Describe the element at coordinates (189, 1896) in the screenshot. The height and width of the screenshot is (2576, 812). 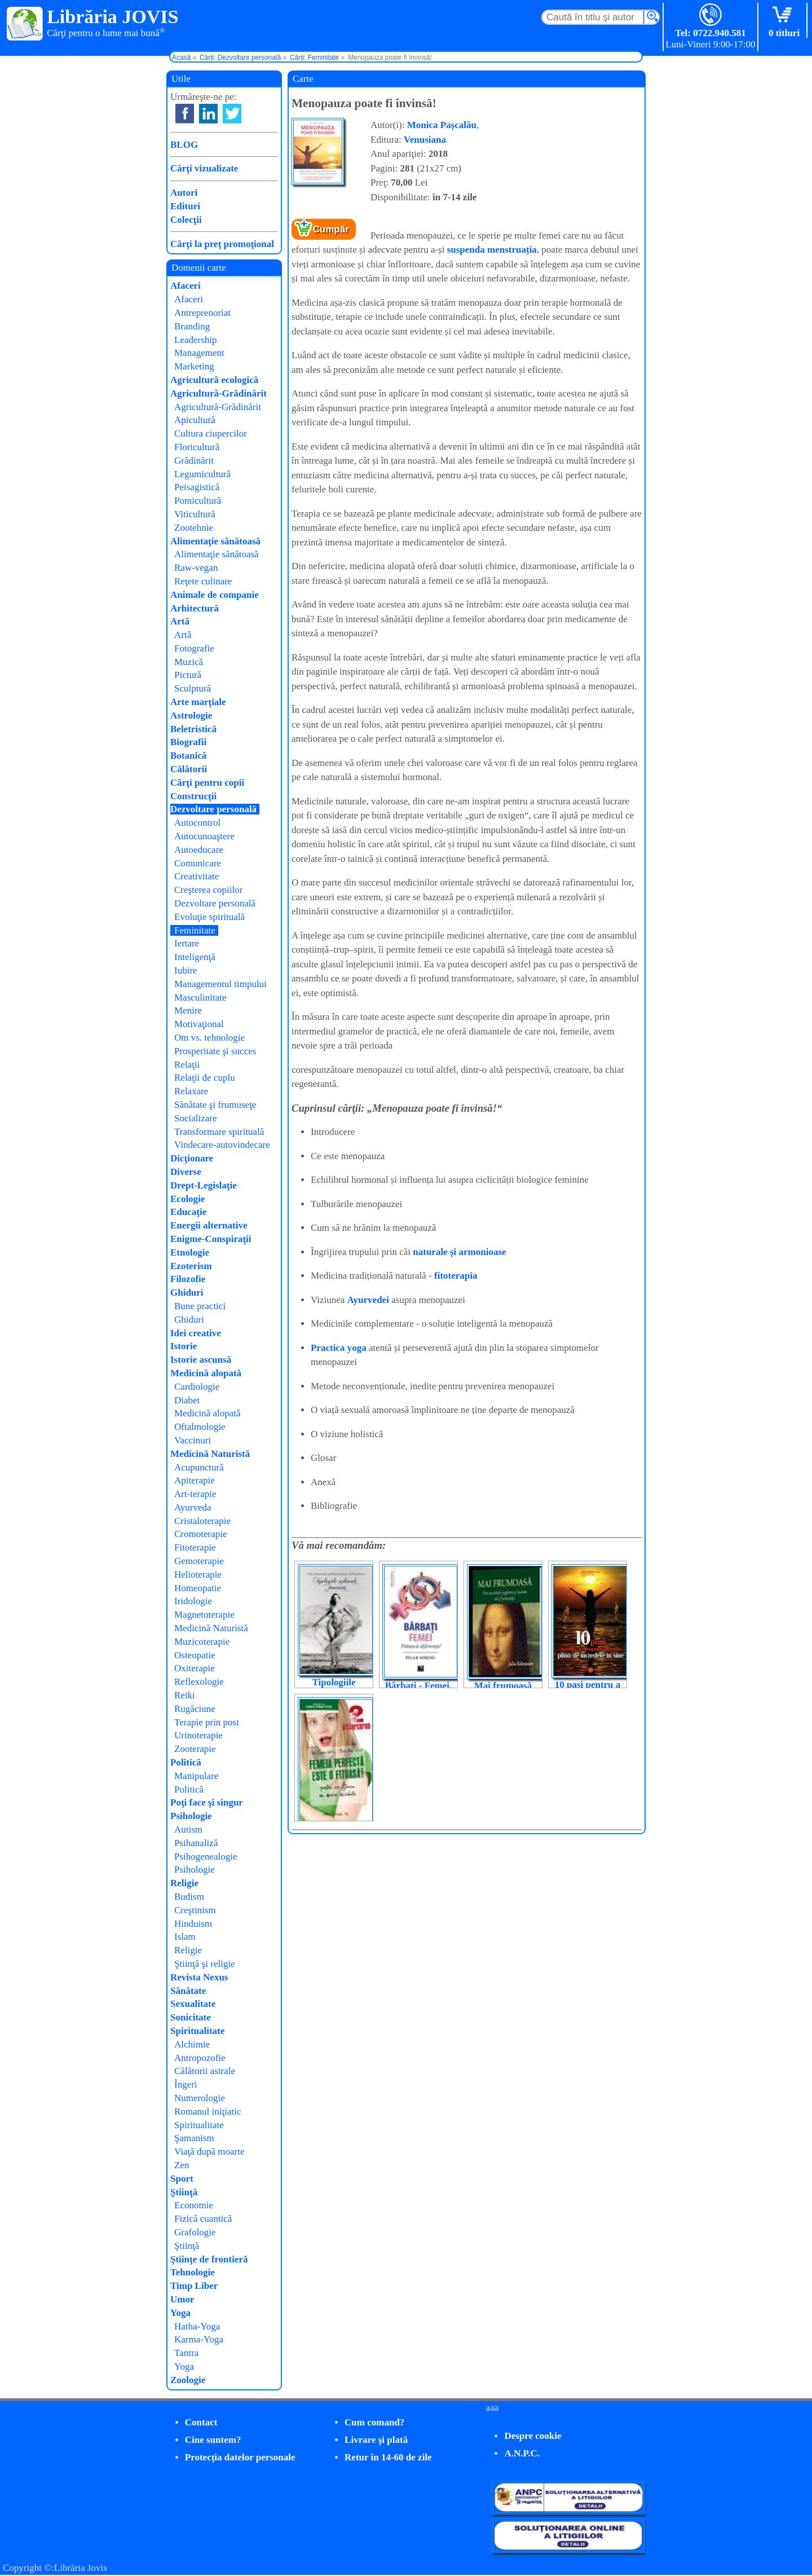
I see `Budism` at that location.